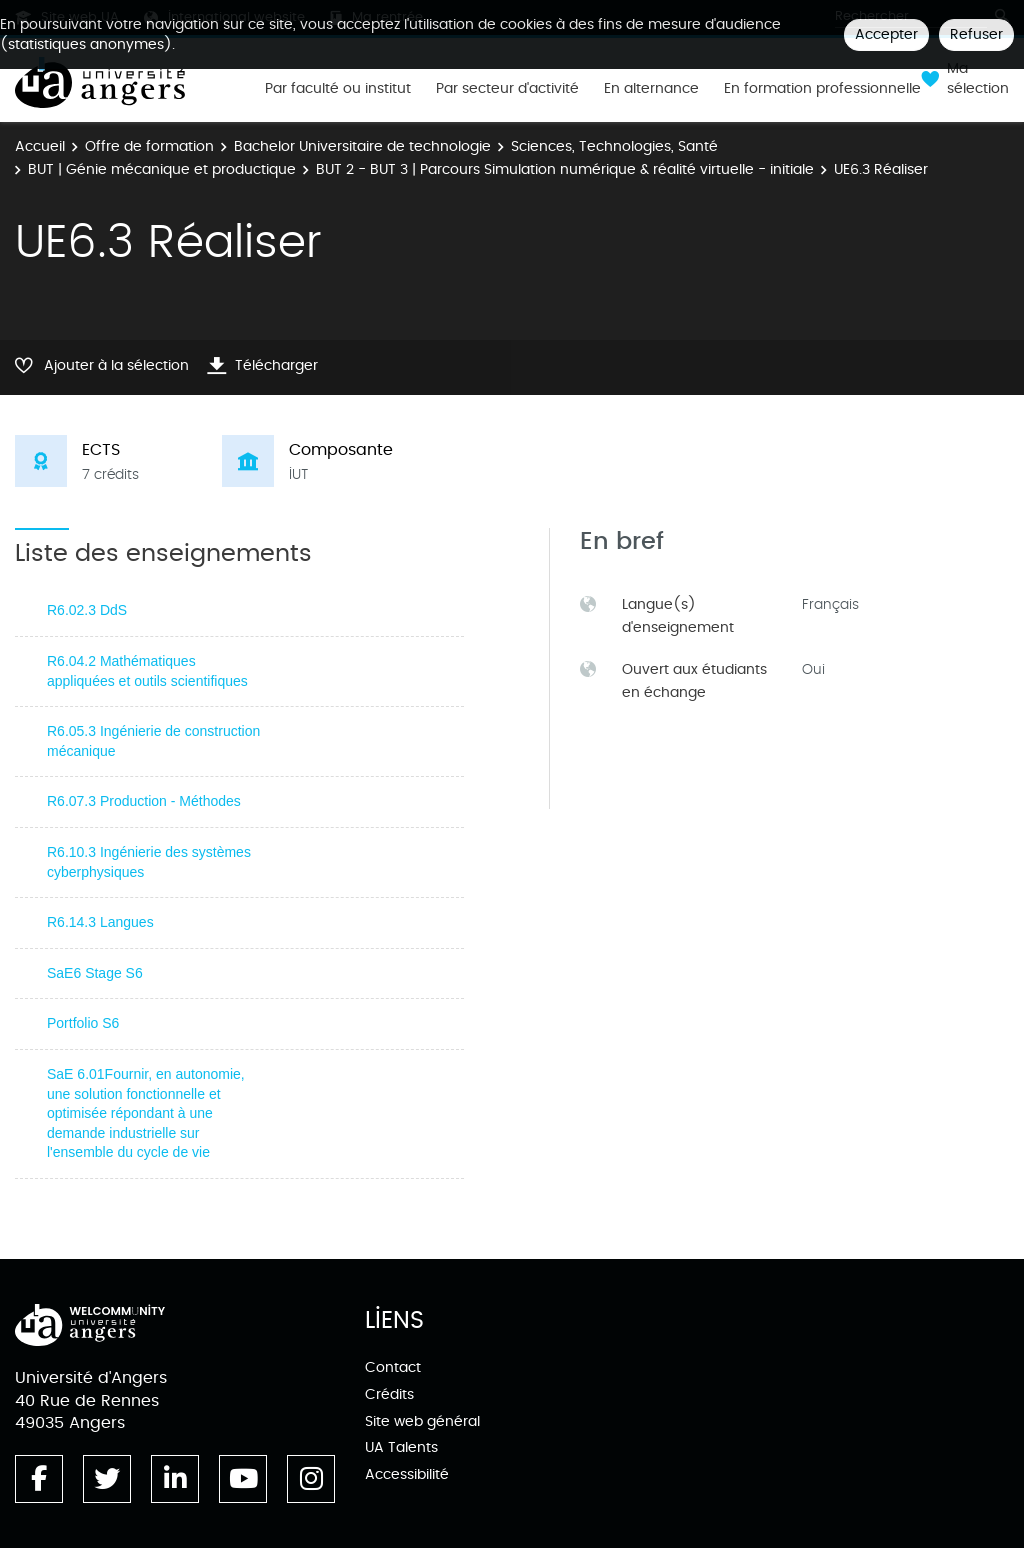  I want to click on Offre de formation, so click(149, 146).